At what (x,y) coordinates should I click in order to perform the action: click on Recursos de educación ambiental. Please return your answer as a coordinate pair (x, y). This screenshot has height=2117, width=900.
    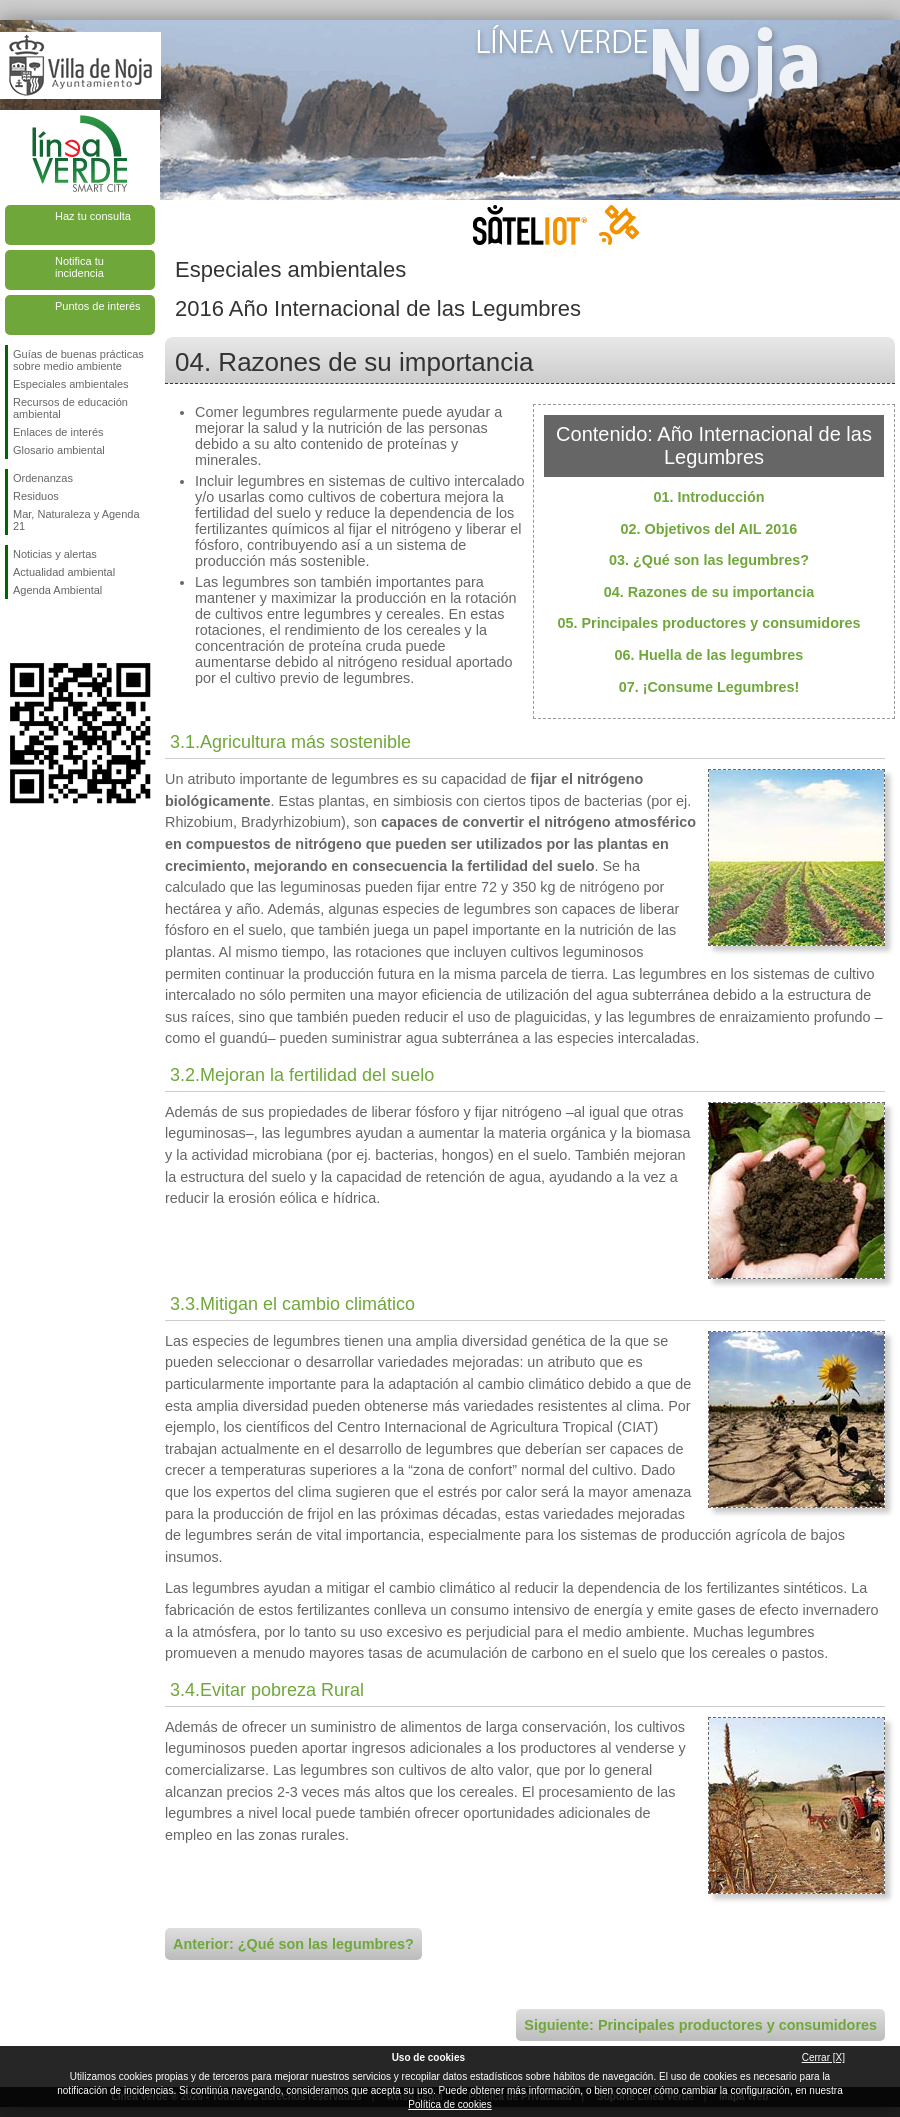
    Looking at the image, I should click on (70, 408).